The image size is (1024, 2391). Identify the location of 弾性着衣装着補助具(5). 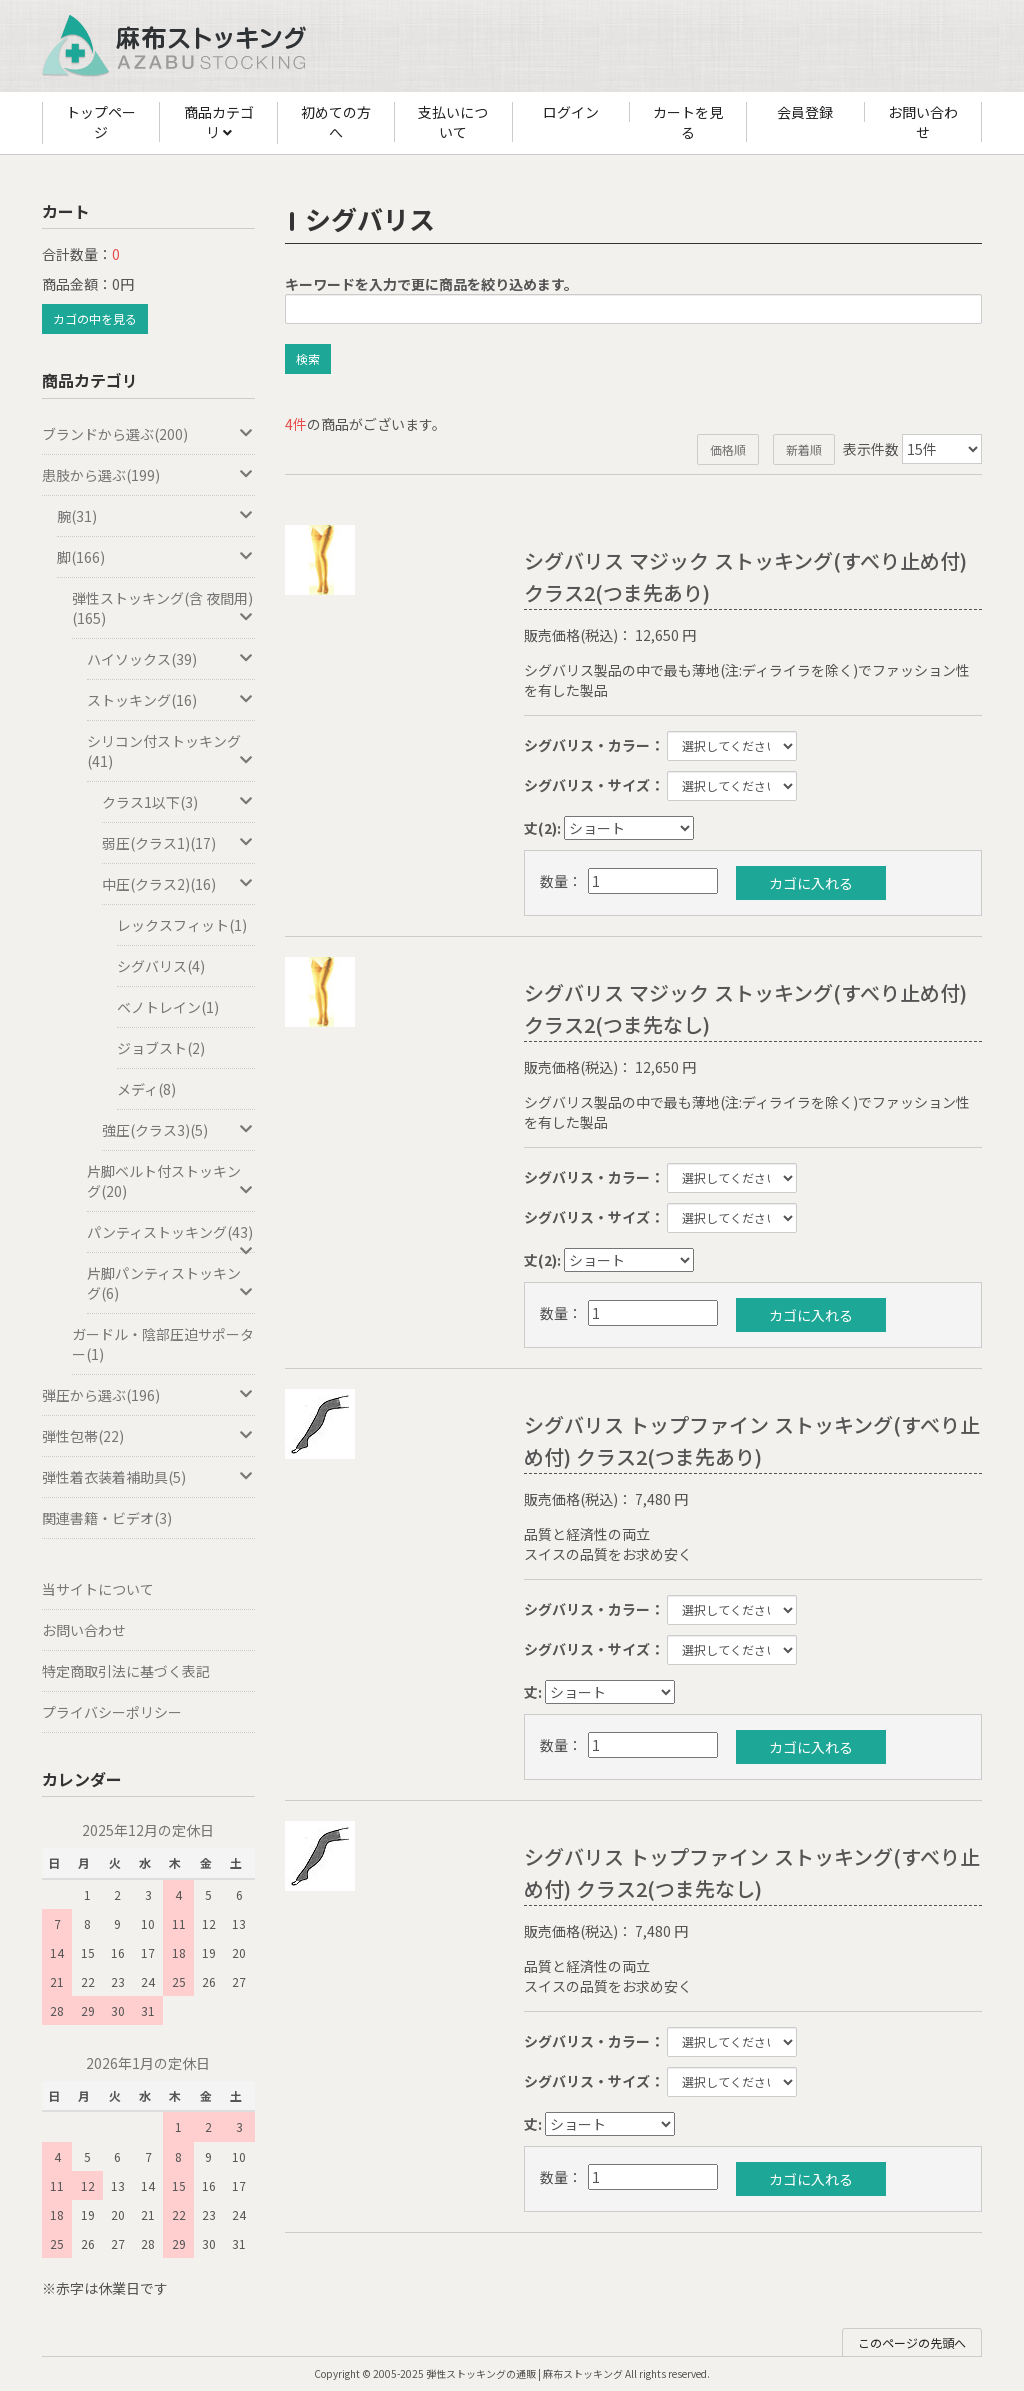
(148, 1477).